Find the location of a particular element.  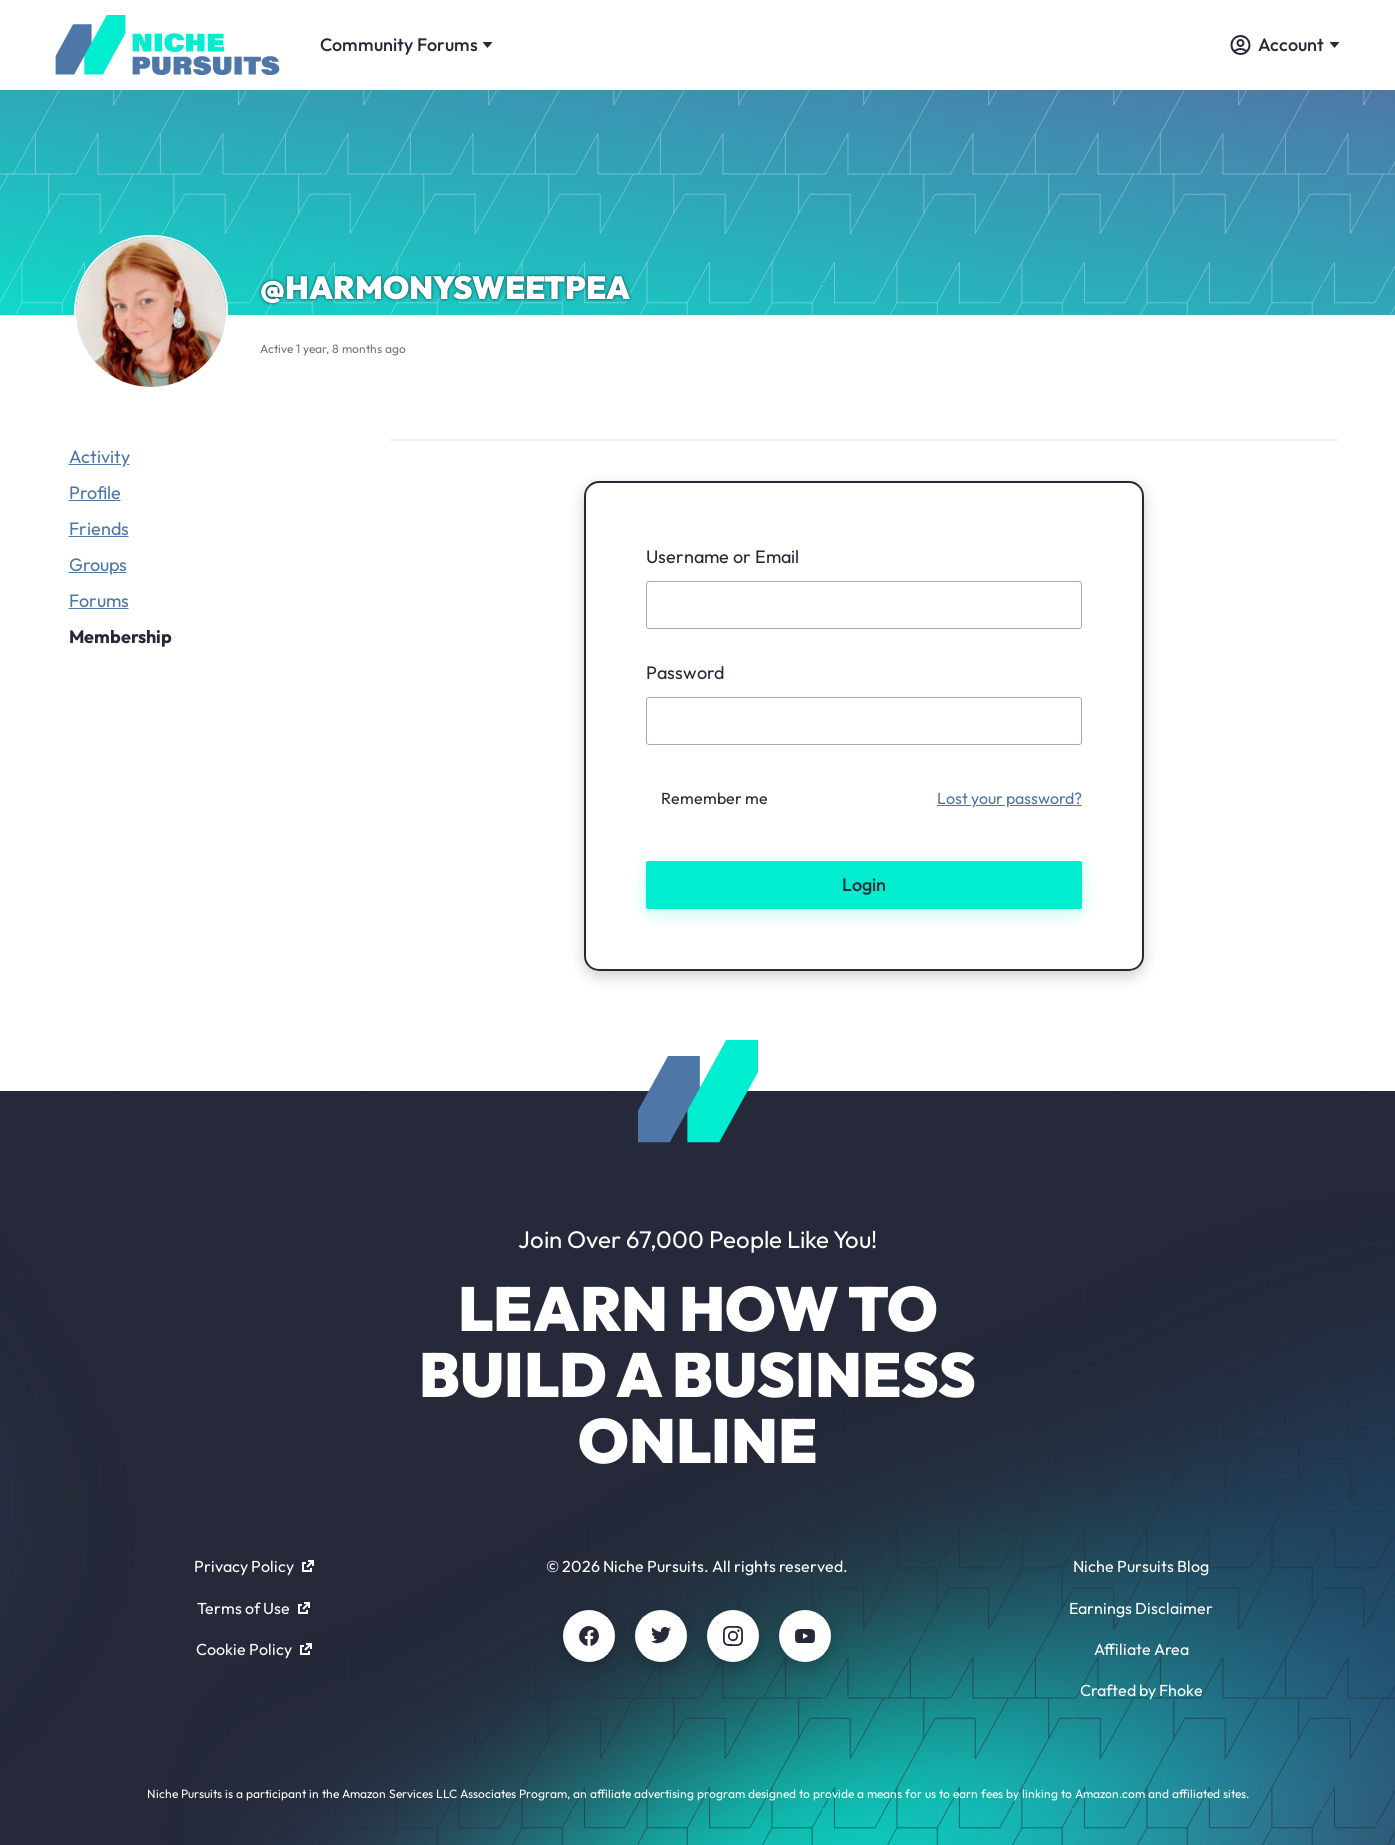

[Community - nichepursuits.com] is located at coordinates (168, 45).